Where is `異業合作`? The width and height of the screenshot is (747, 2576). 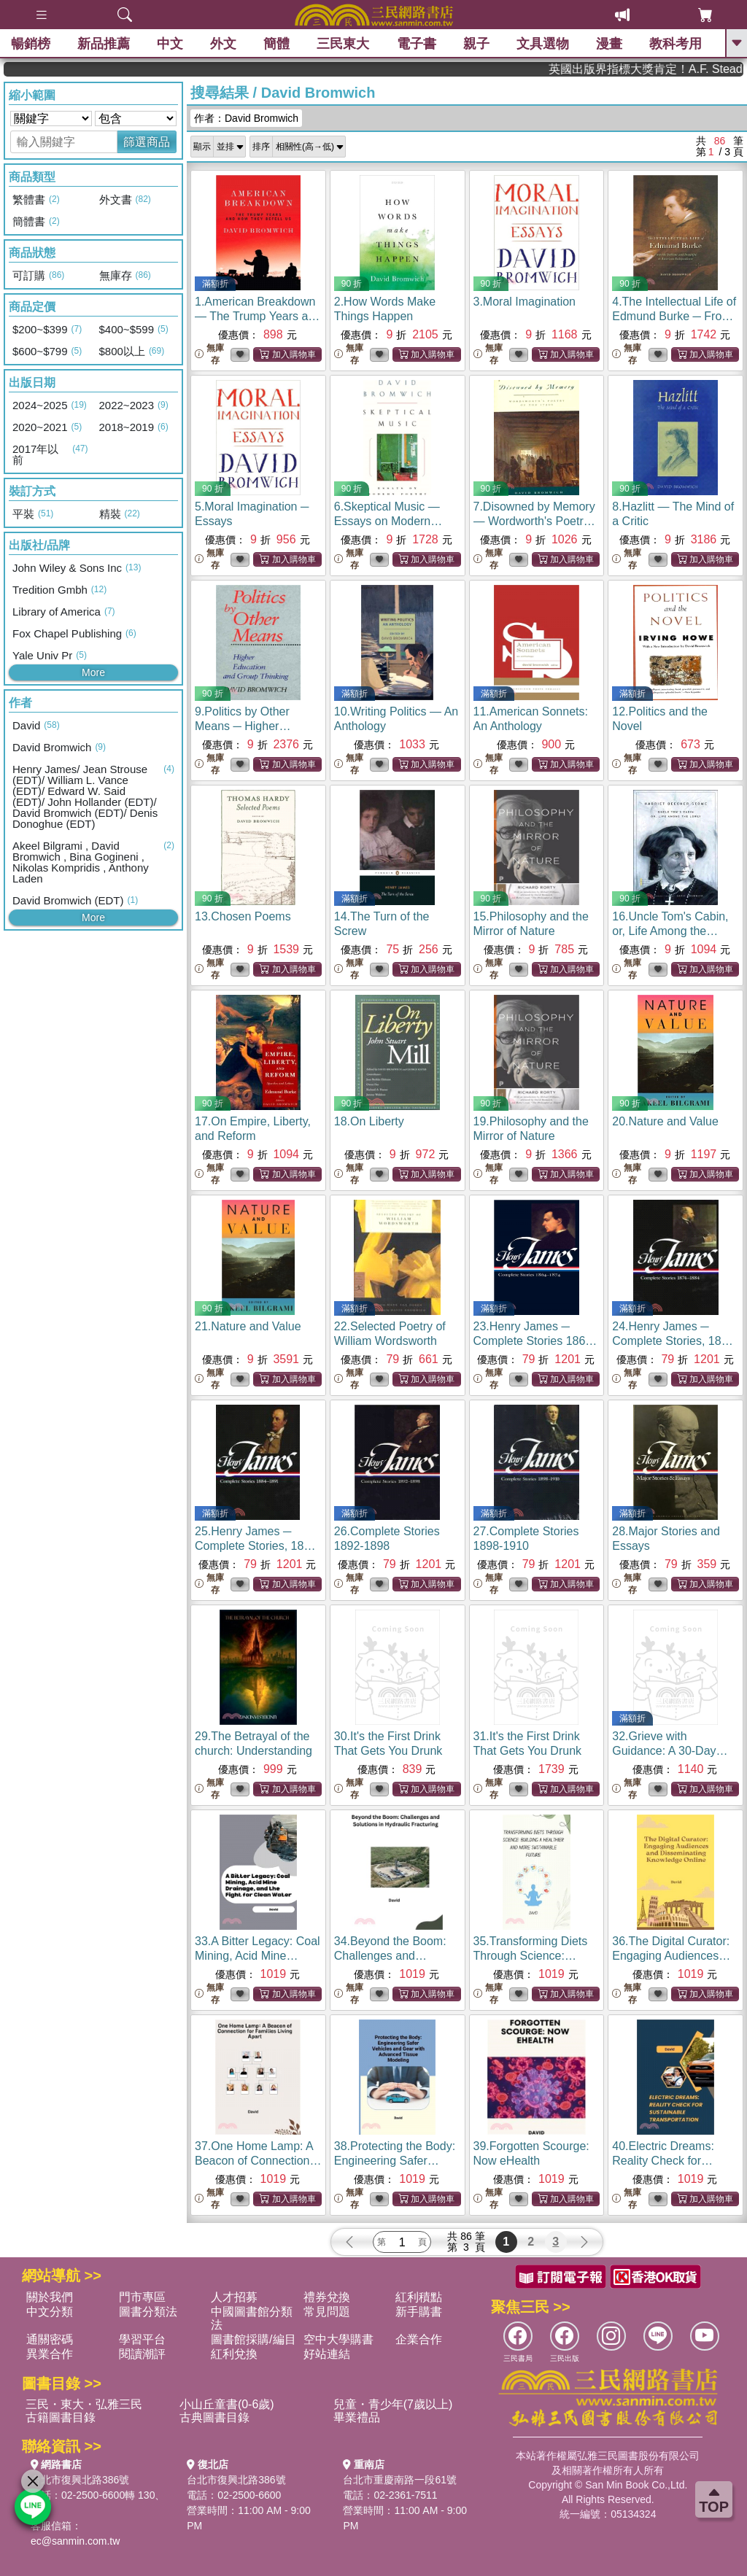
異業合作 is located at coordinates (49, 2354).